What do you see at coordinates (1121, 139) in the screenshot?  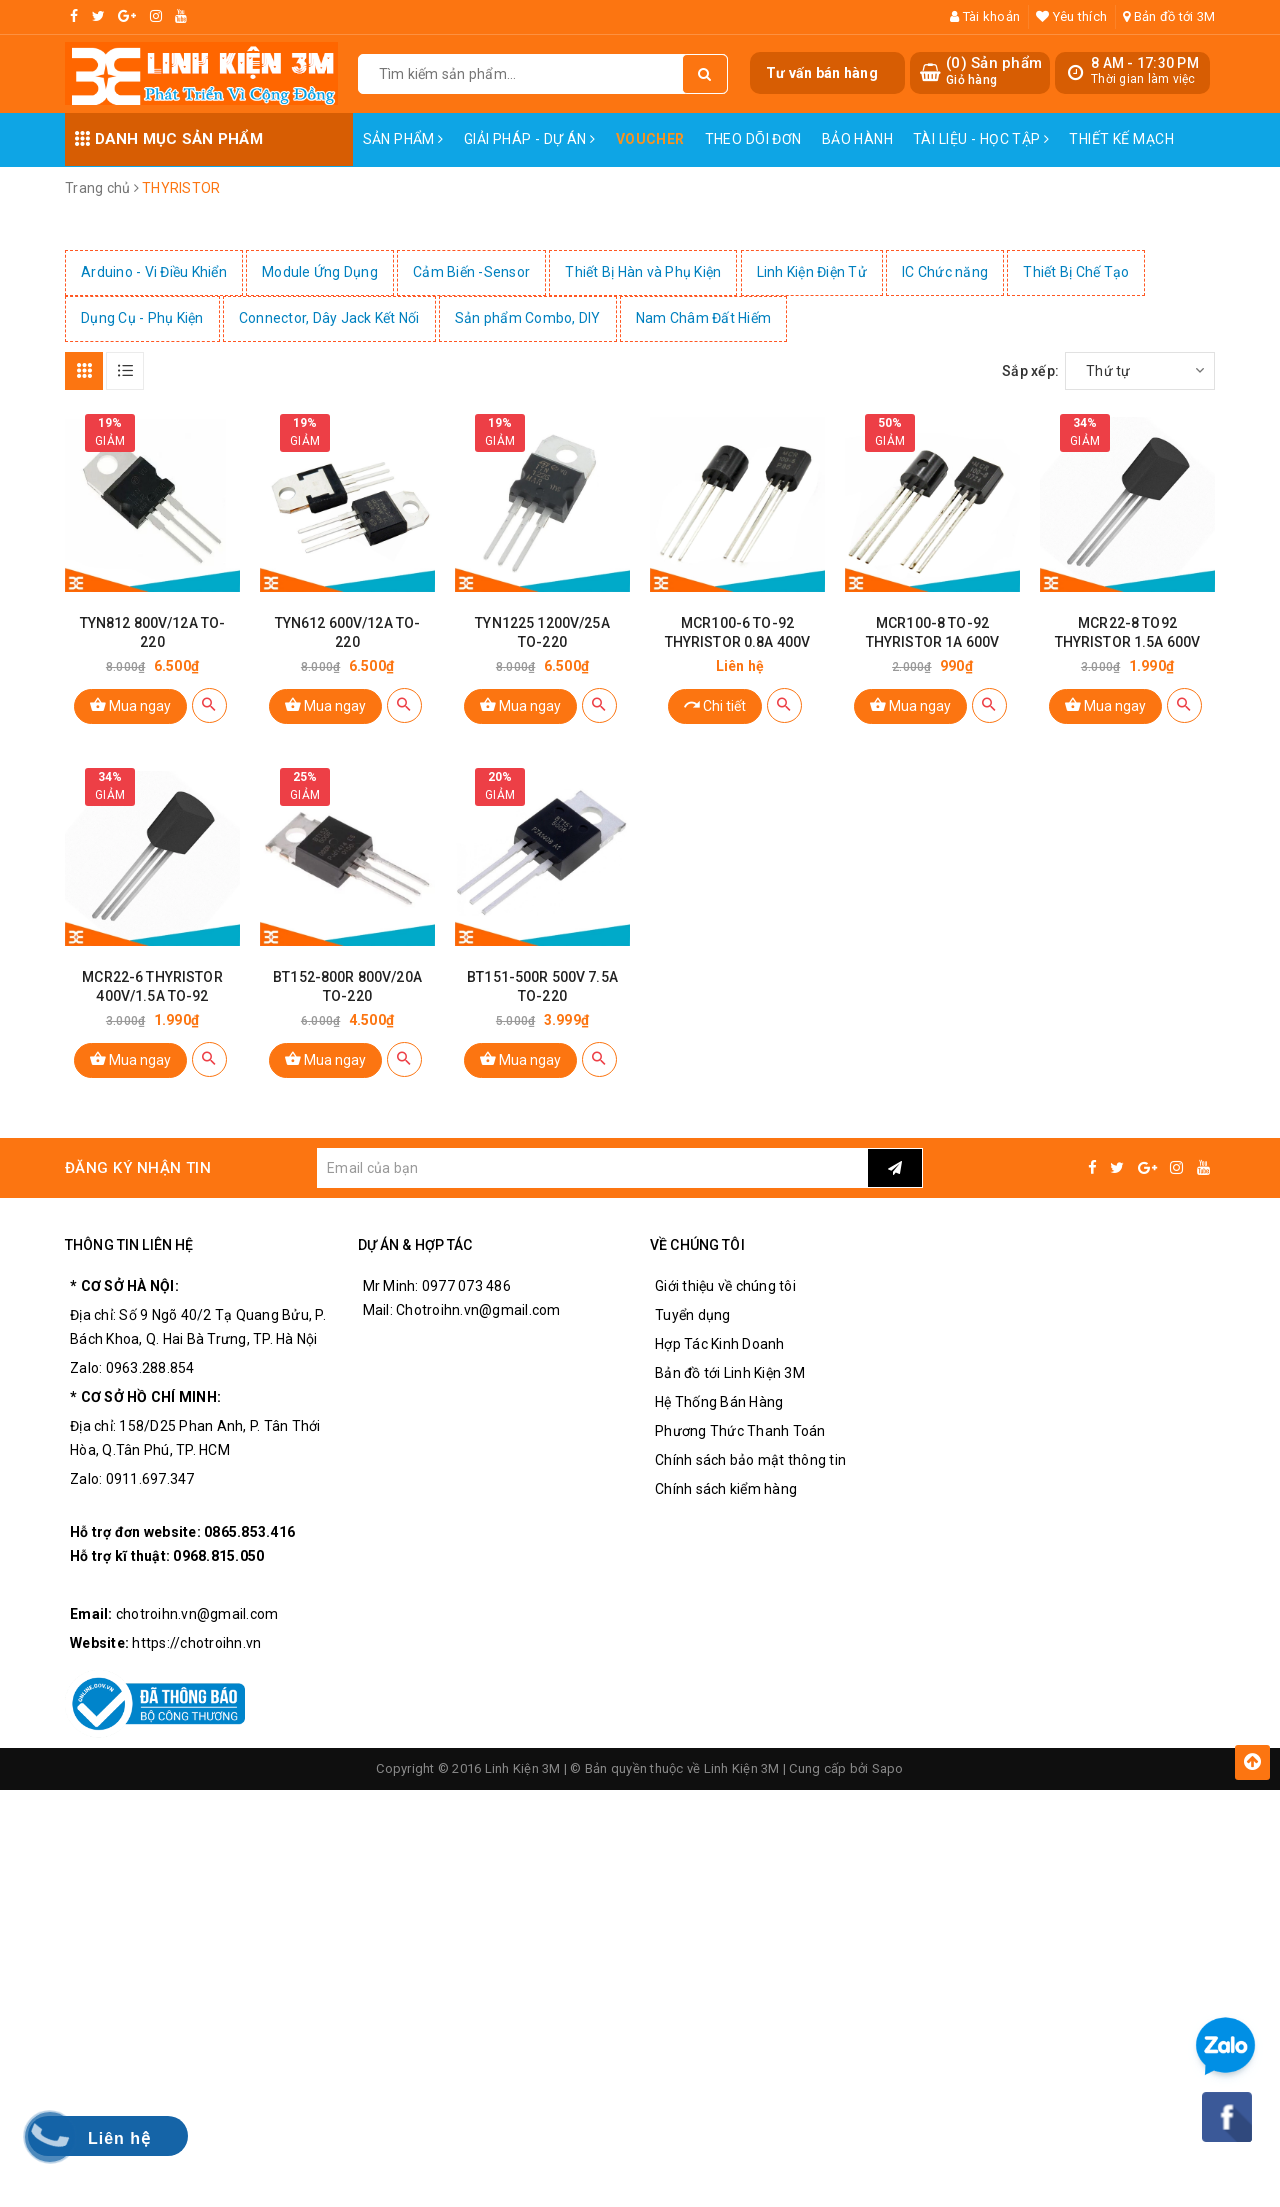 I see `Thiết Kế Mạch` at bounding box center [1121, 139].